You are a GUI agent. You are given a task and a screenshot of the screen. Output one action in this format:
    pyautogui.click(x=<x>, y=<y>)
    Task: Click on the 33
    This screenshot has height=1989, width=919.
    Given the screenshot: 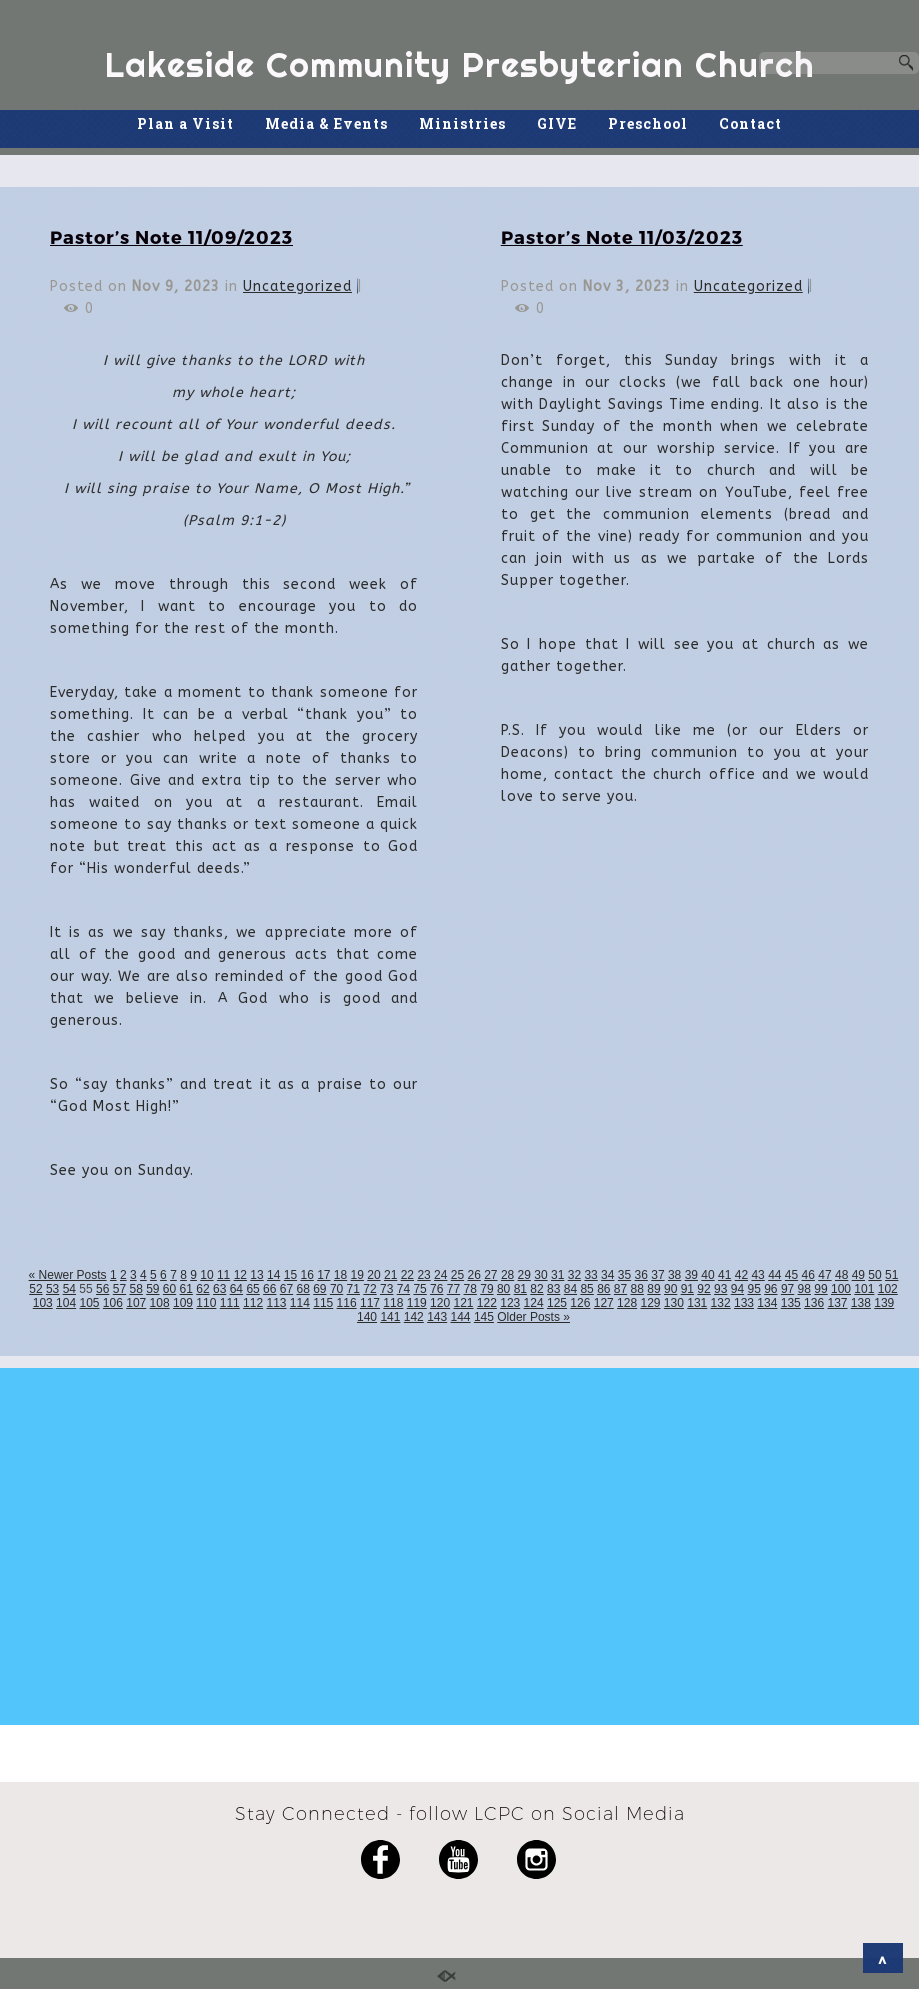 What is the action you would take?
    pyautogui.click(x=590, y=1275)
    